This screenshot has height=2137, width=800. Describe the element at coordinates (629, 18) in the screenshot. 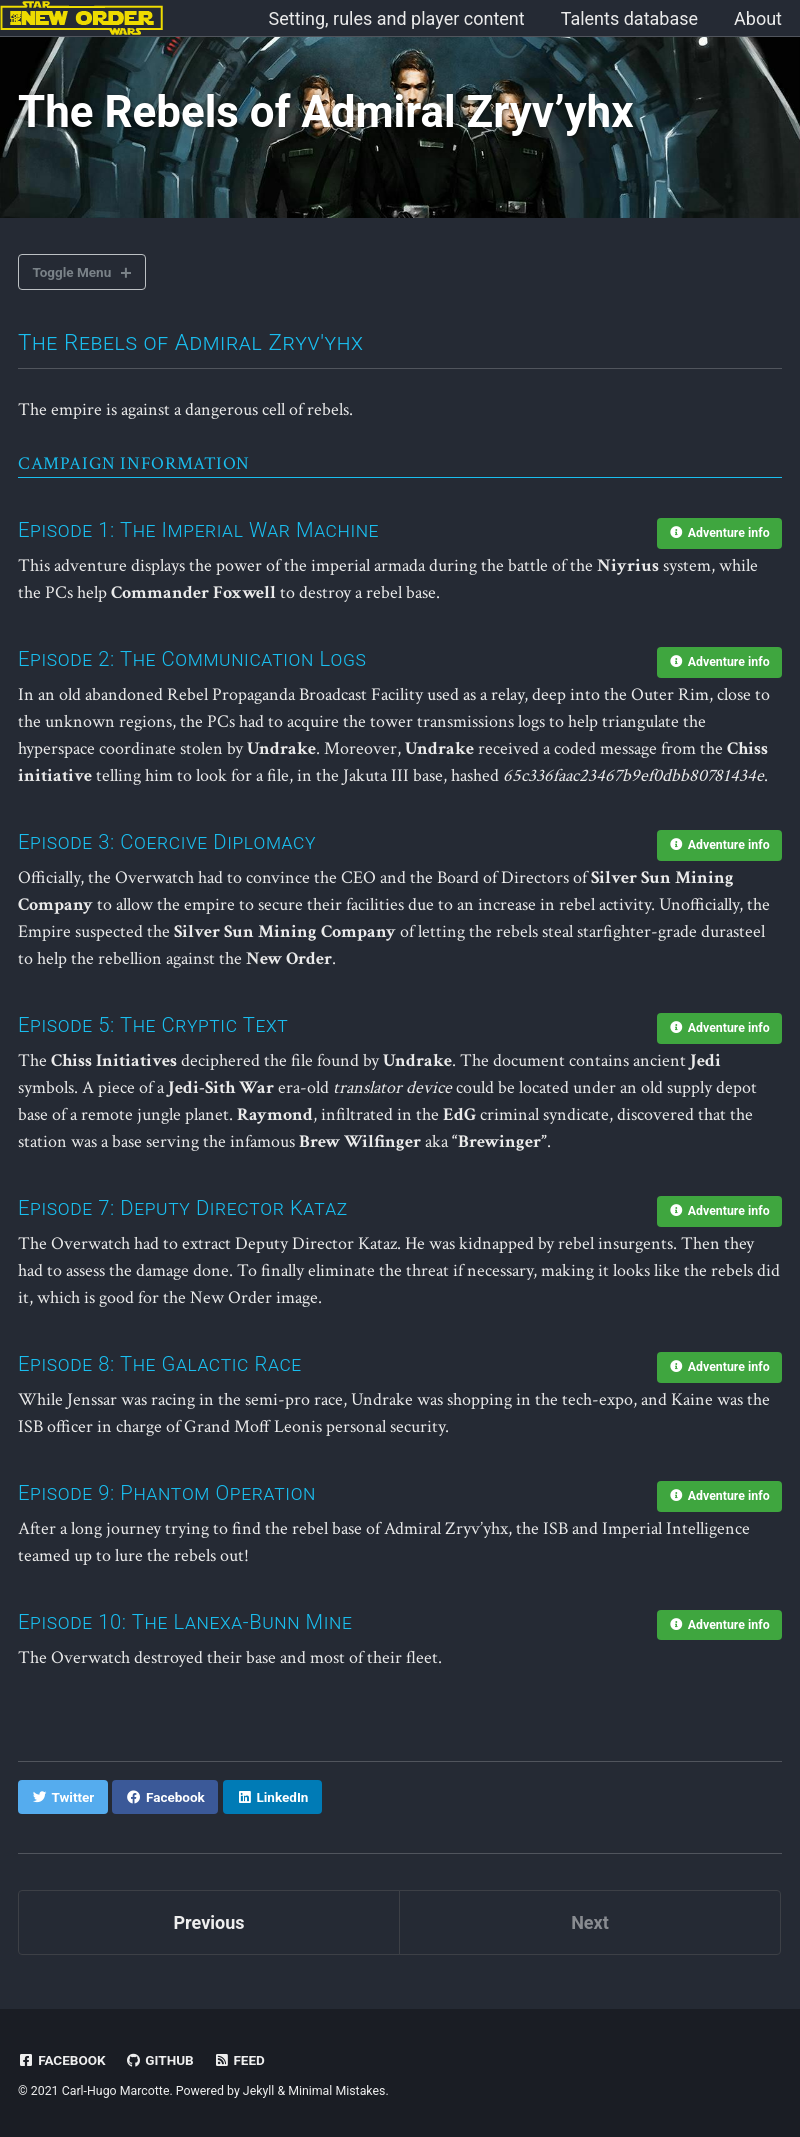

I see `Talents database` at that location.